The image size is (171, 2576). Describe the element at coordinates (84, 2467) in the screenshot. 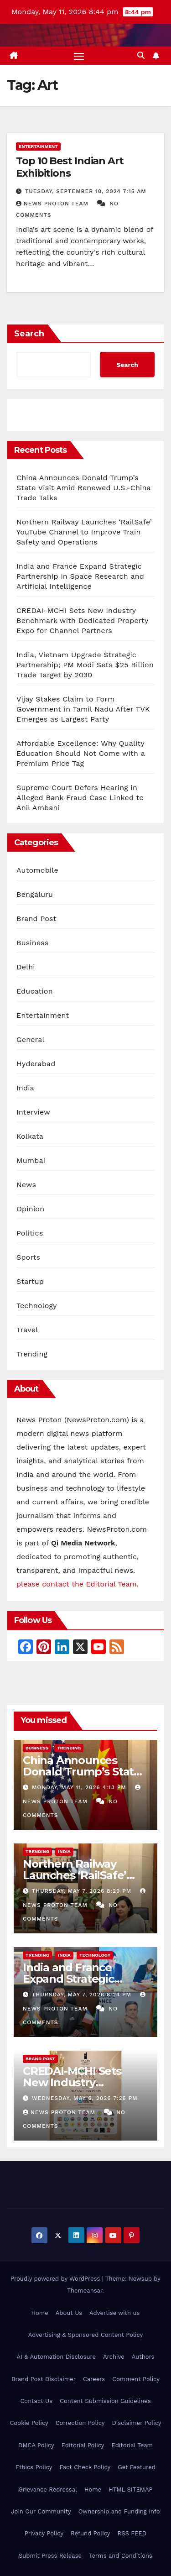

I see `Fact Check Policy` at that location.